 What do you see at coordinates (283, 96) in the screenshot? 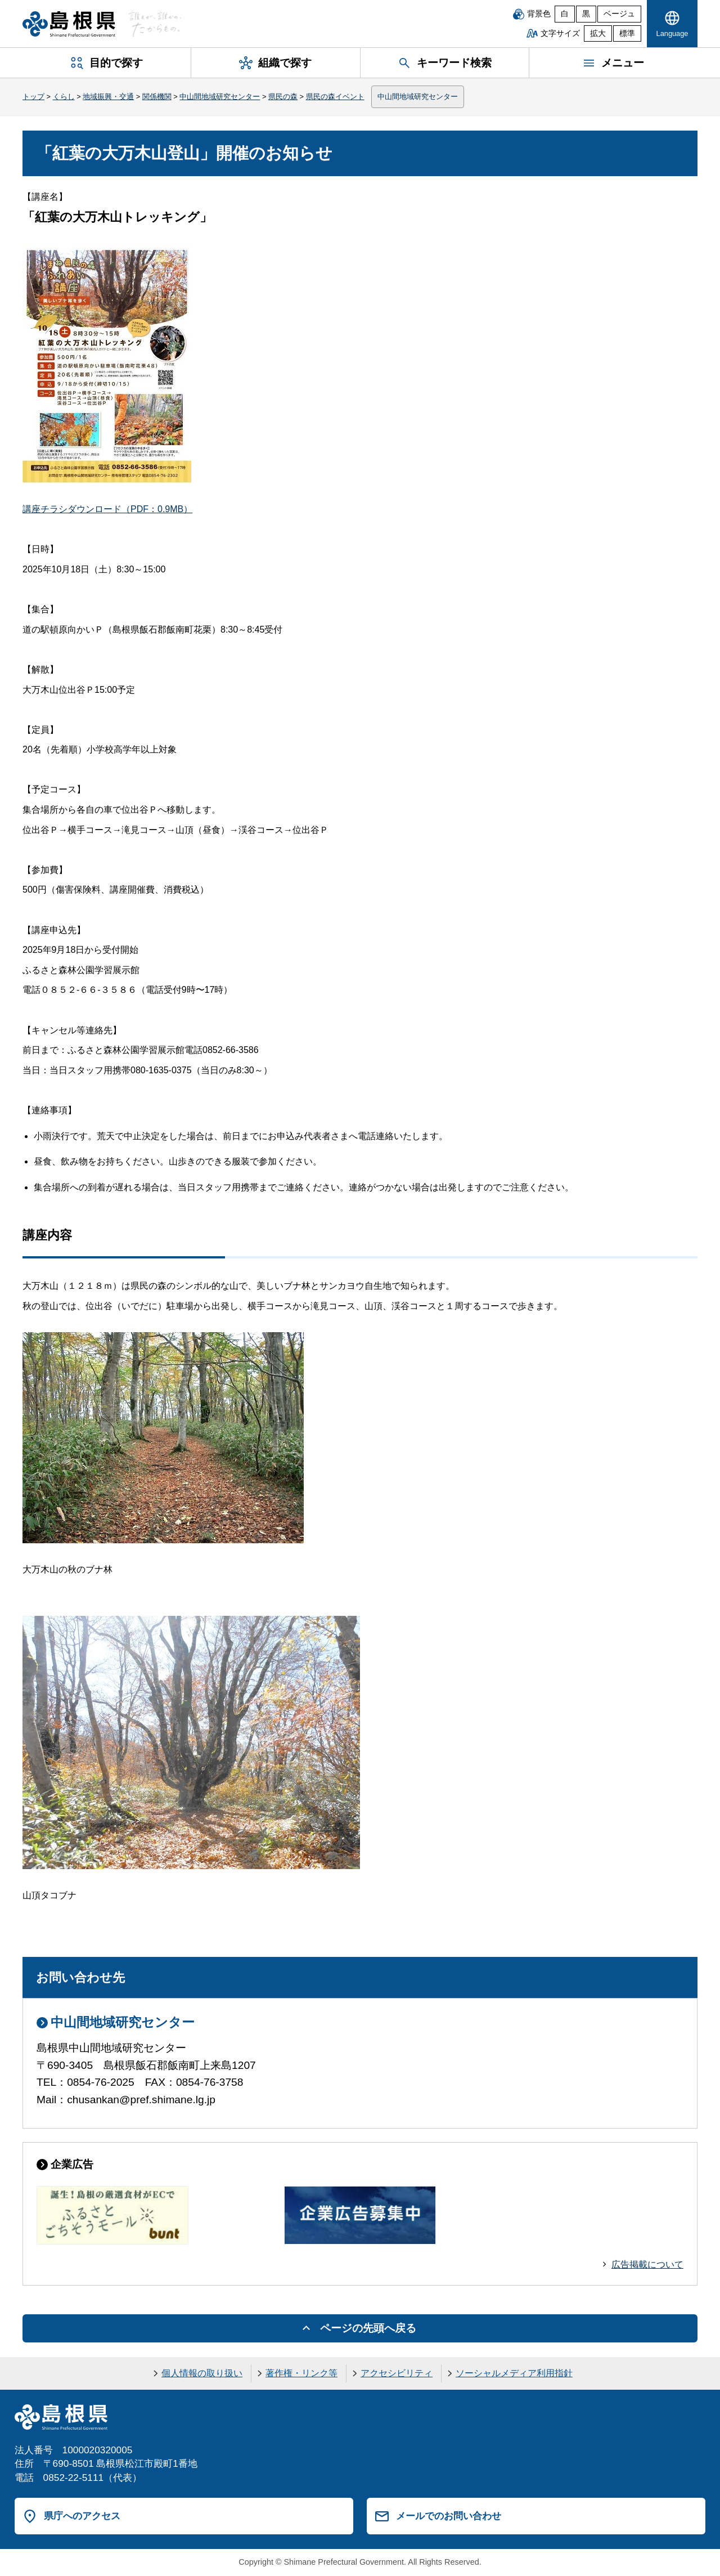
I see `県民の森` at bounding box center [283, 96].